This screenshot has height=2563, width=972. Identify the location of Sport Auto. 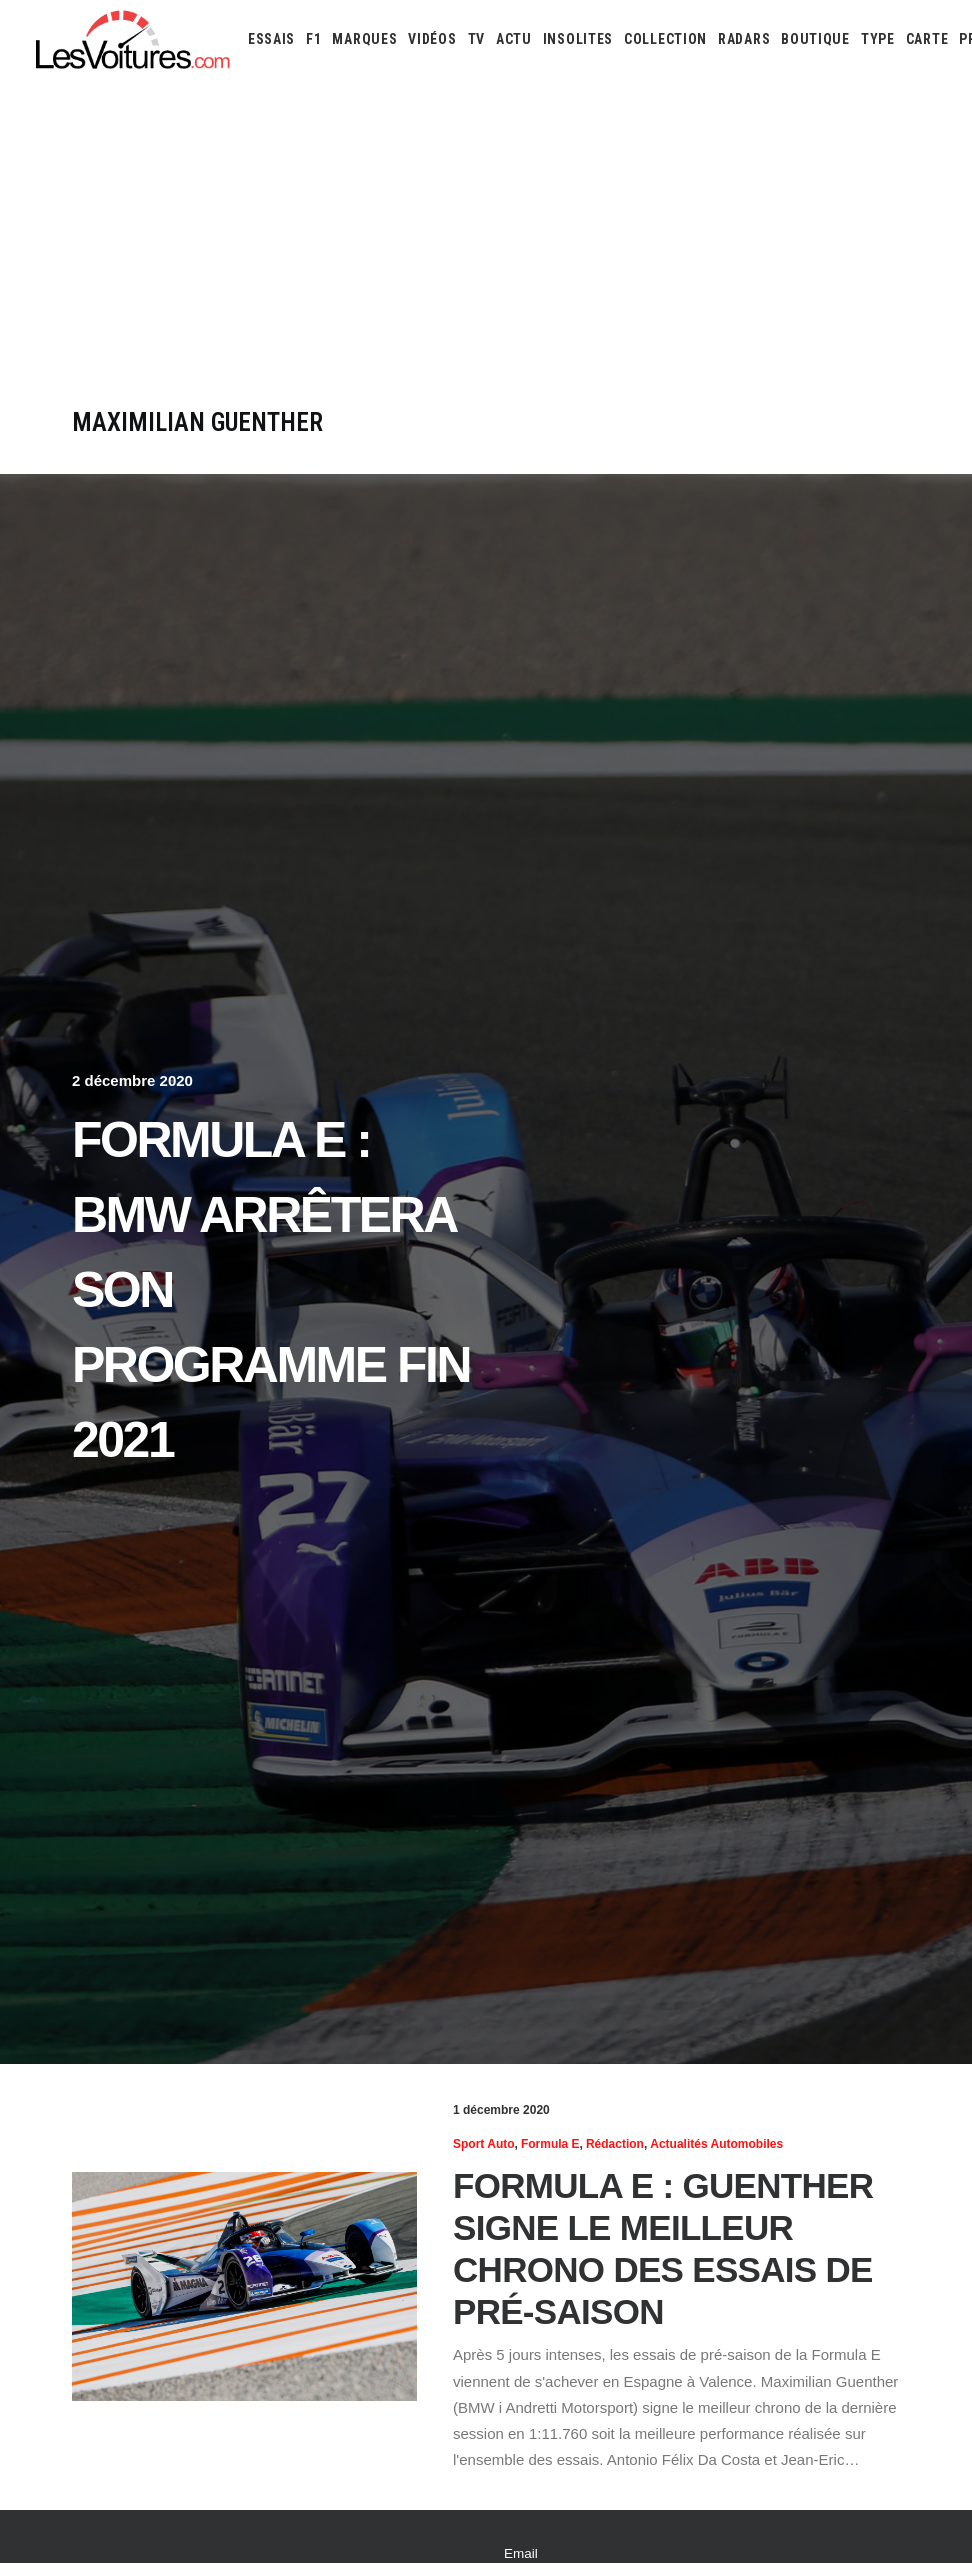
(484, 2144).